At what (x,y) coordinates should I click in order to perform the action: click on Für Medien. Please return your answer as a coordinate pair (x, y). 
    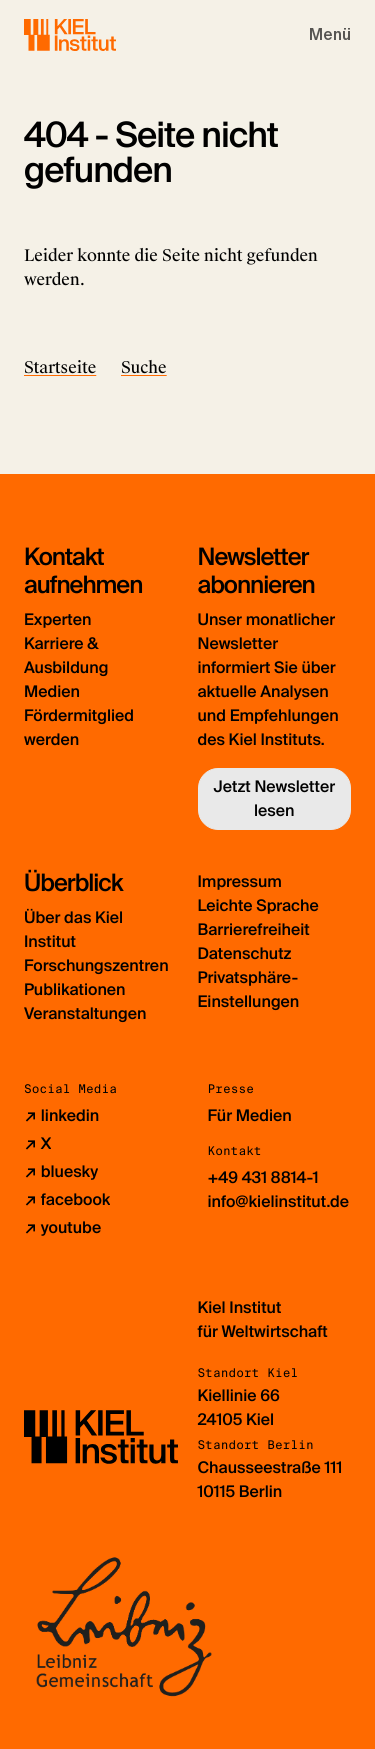
    Looking at the image, I should click on (250, 1115).